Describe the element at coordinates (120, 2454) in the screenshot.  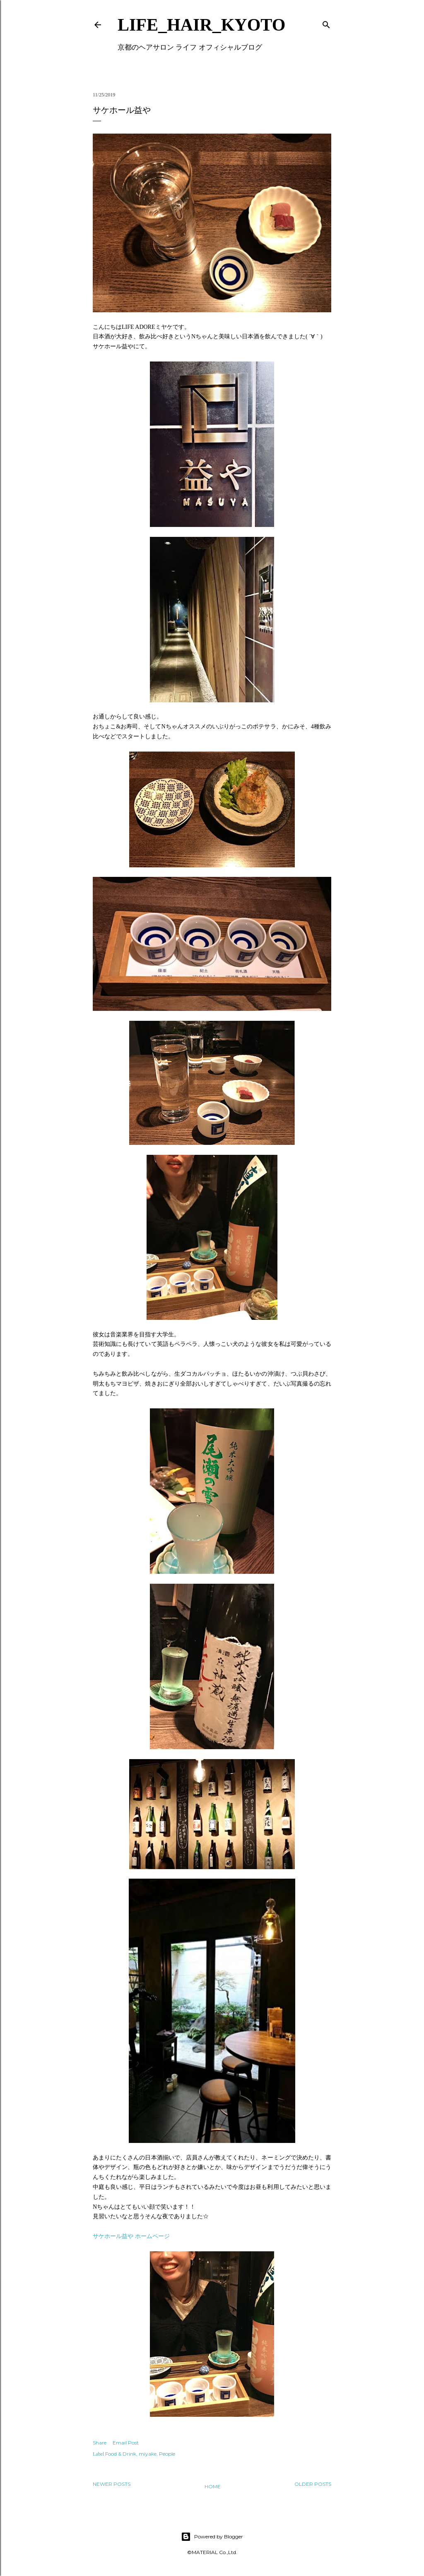
I see `Food & Drink` at that location.